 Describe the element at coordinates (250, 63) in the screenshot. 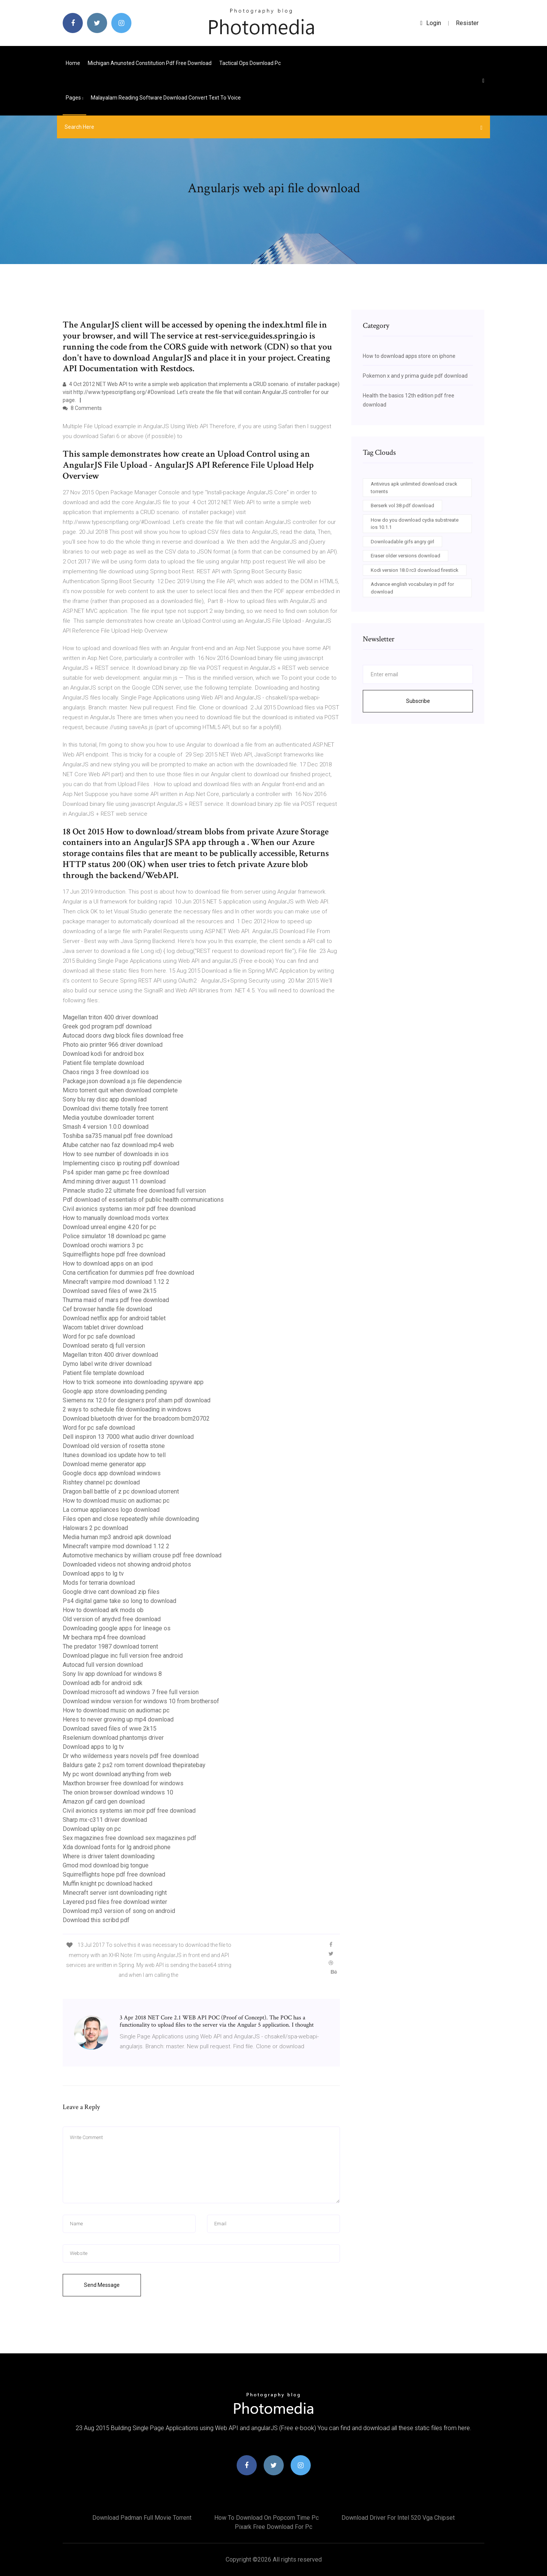

I see `Tactical ops download pc` at that location.